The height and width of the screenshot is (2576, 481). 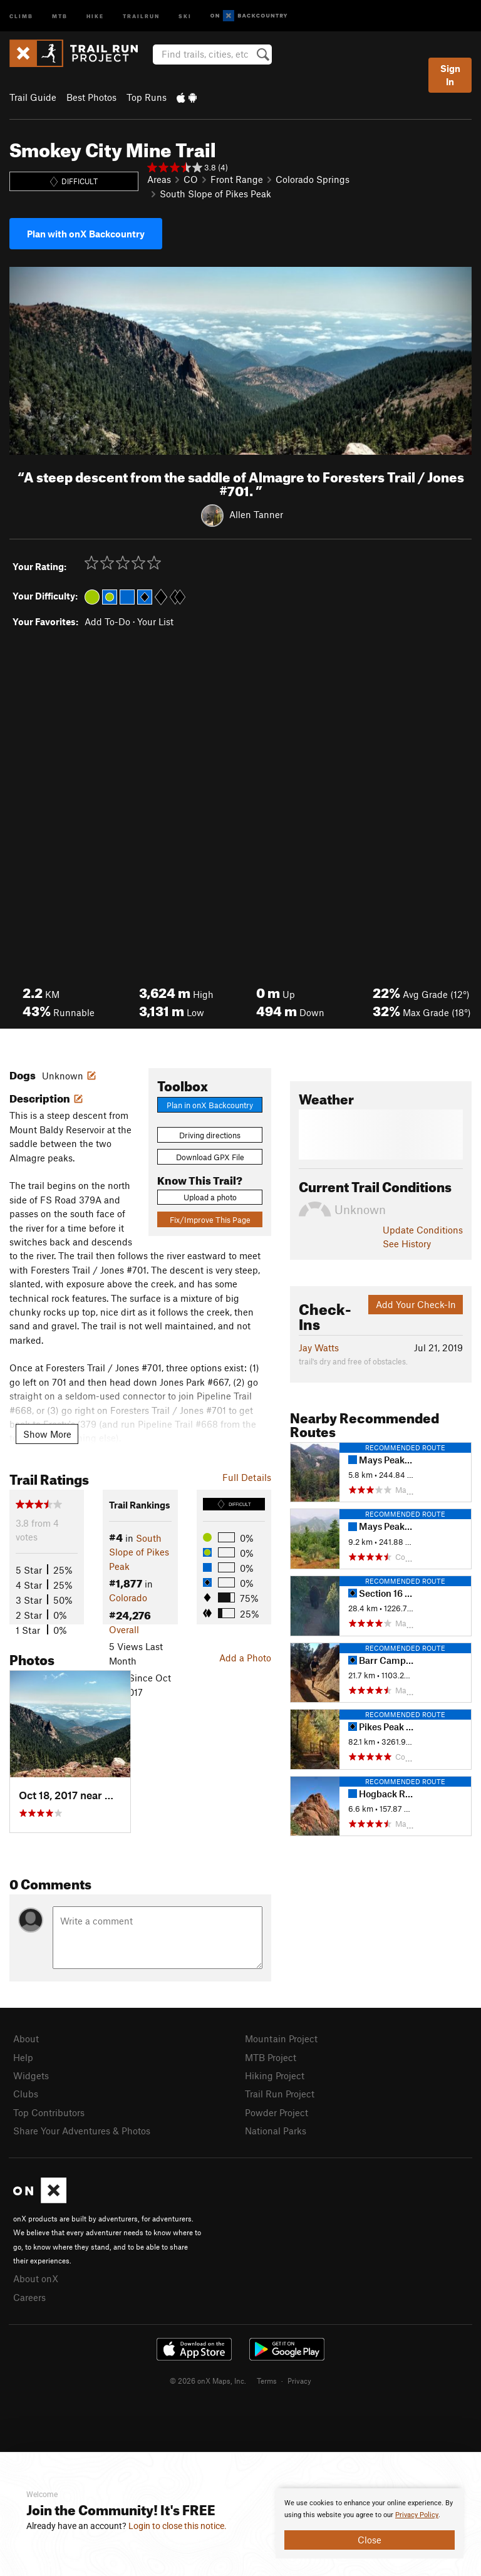 I want to click on About, so click(x=26, y=2038).